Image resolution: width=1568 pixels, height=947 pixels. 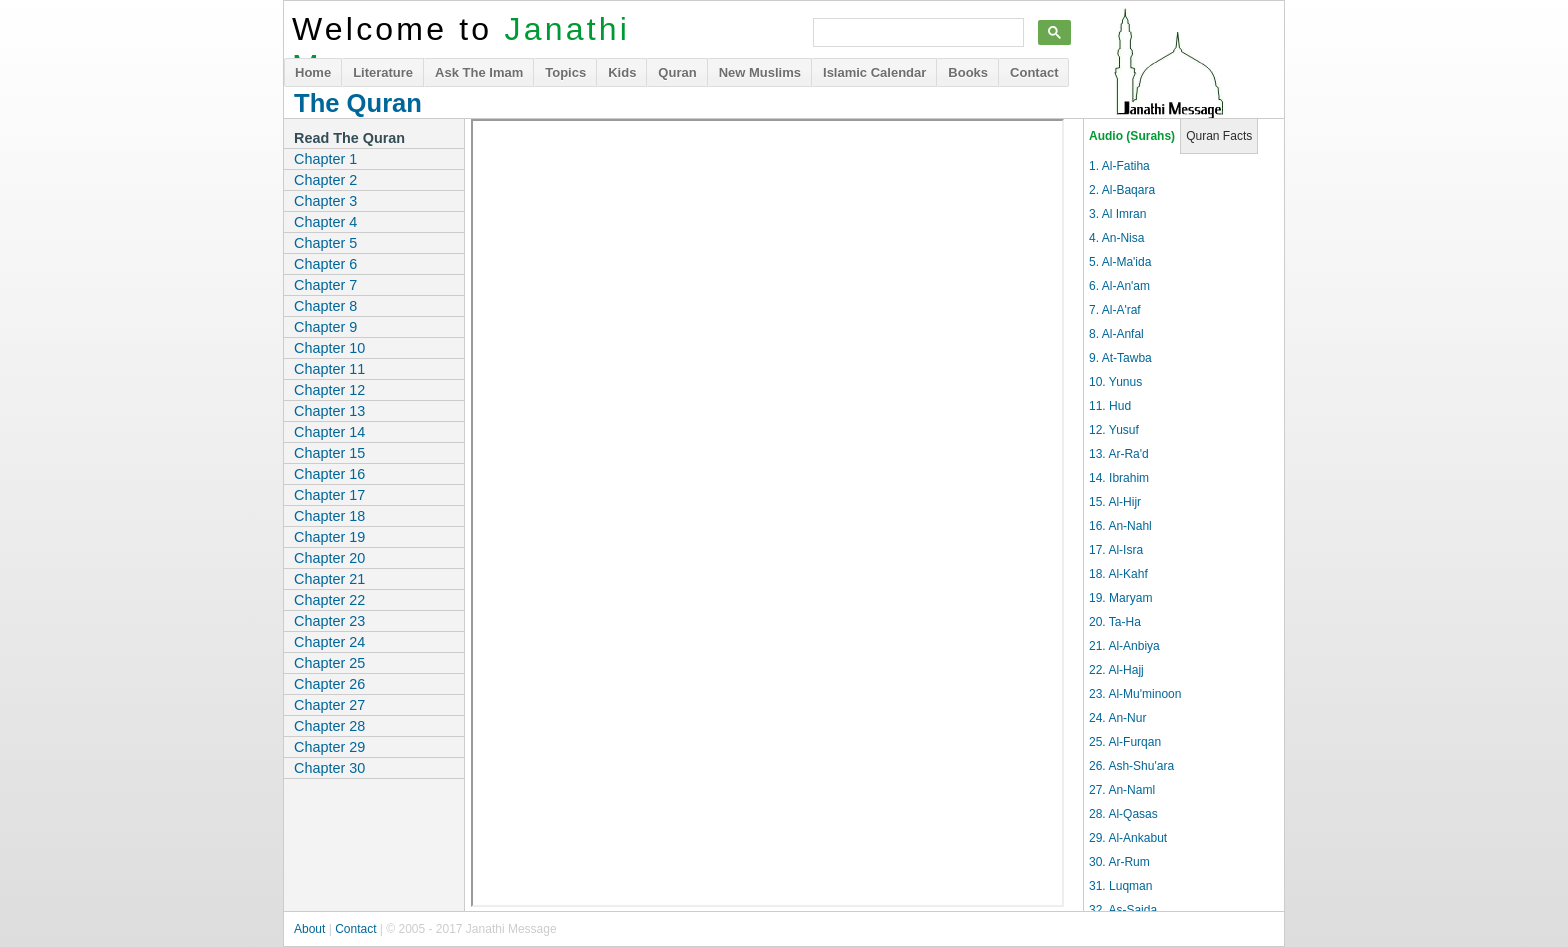 I want to click on Books, so click(x=968, y=72).